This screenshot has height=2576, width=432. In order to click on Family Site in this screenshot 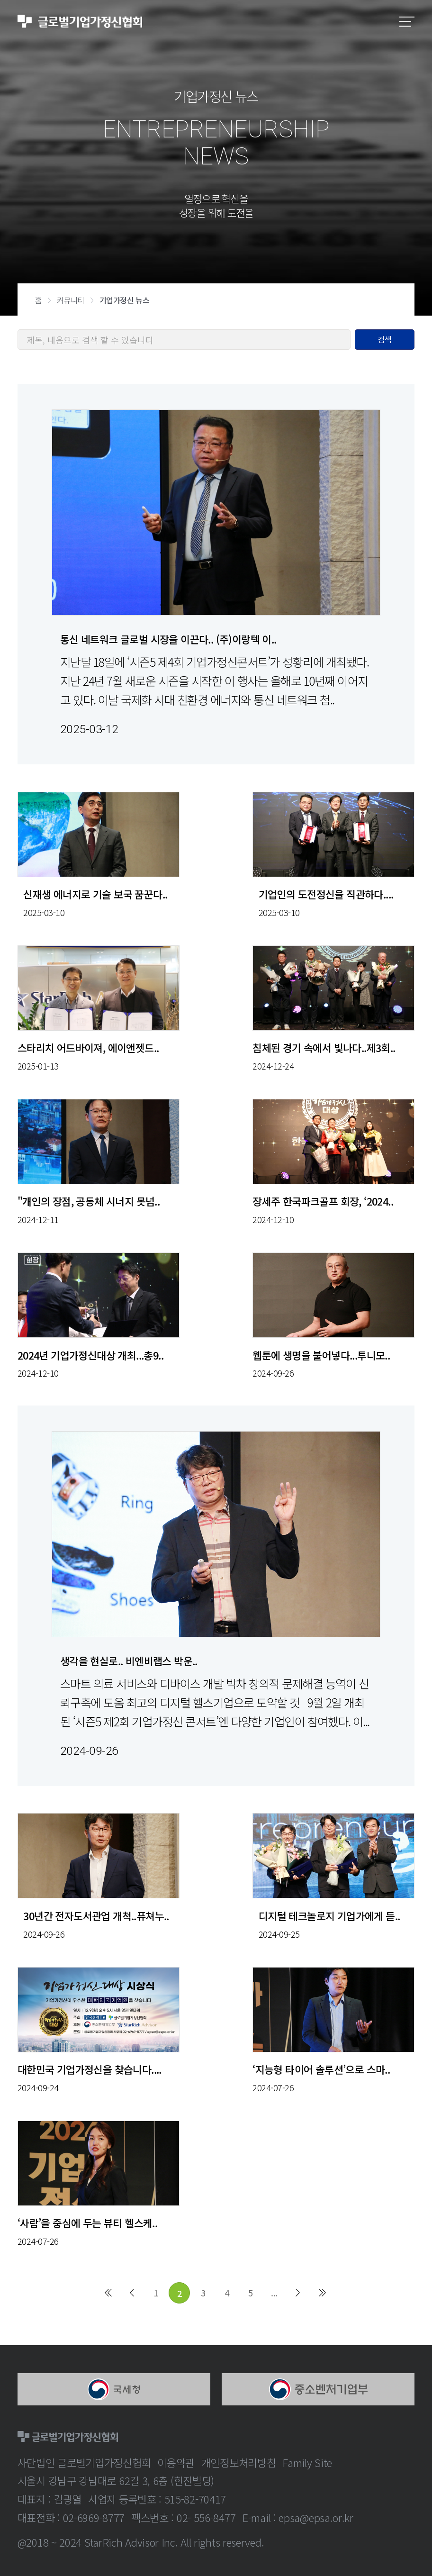, I will do `click(307, 2462)`.